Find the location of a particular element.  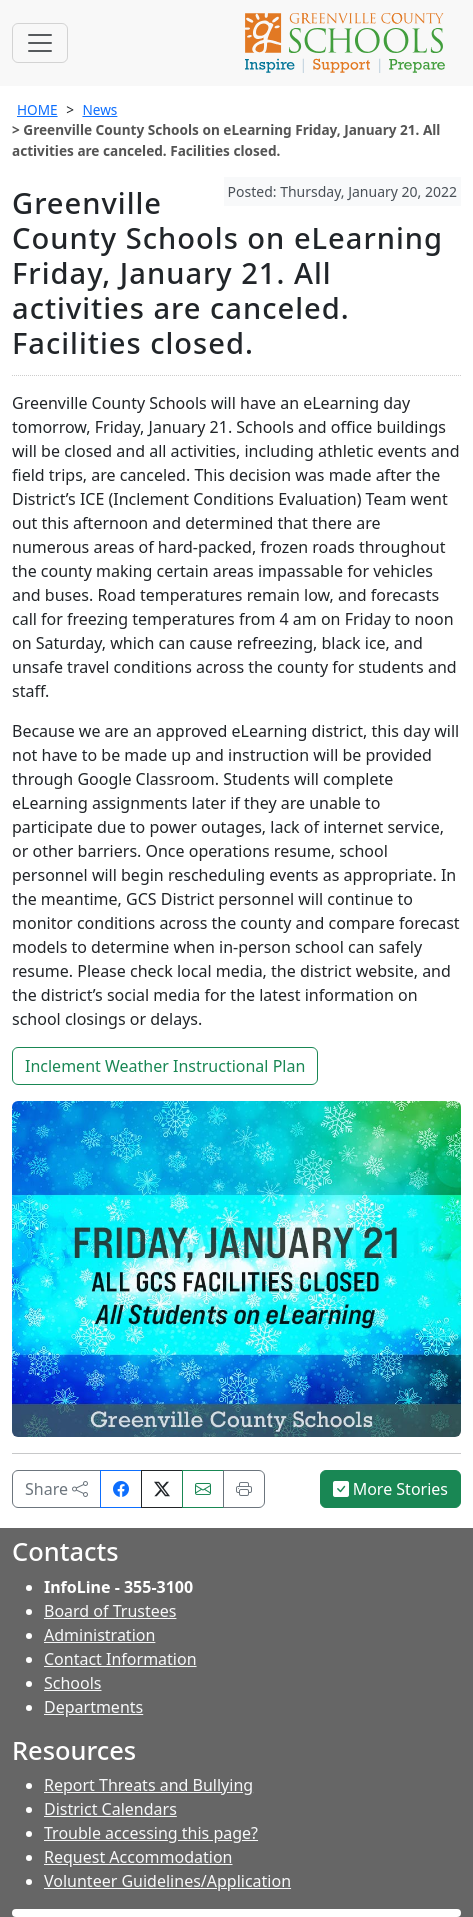

HOME is located at coordinates (37, 109).